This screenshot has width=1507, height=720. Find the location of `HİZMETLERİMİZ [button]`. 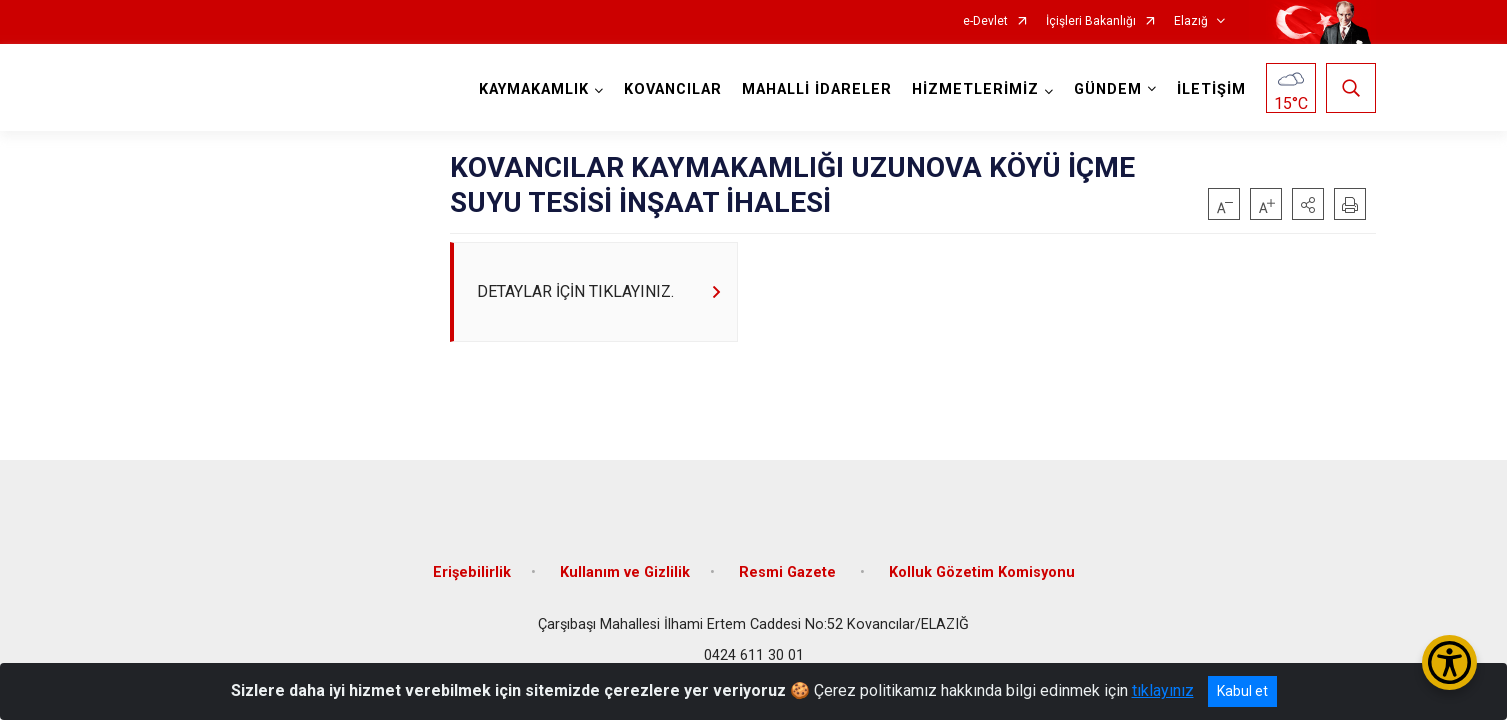

HİZMETLERİMİZ [button] is located at coordinates (975, 89).